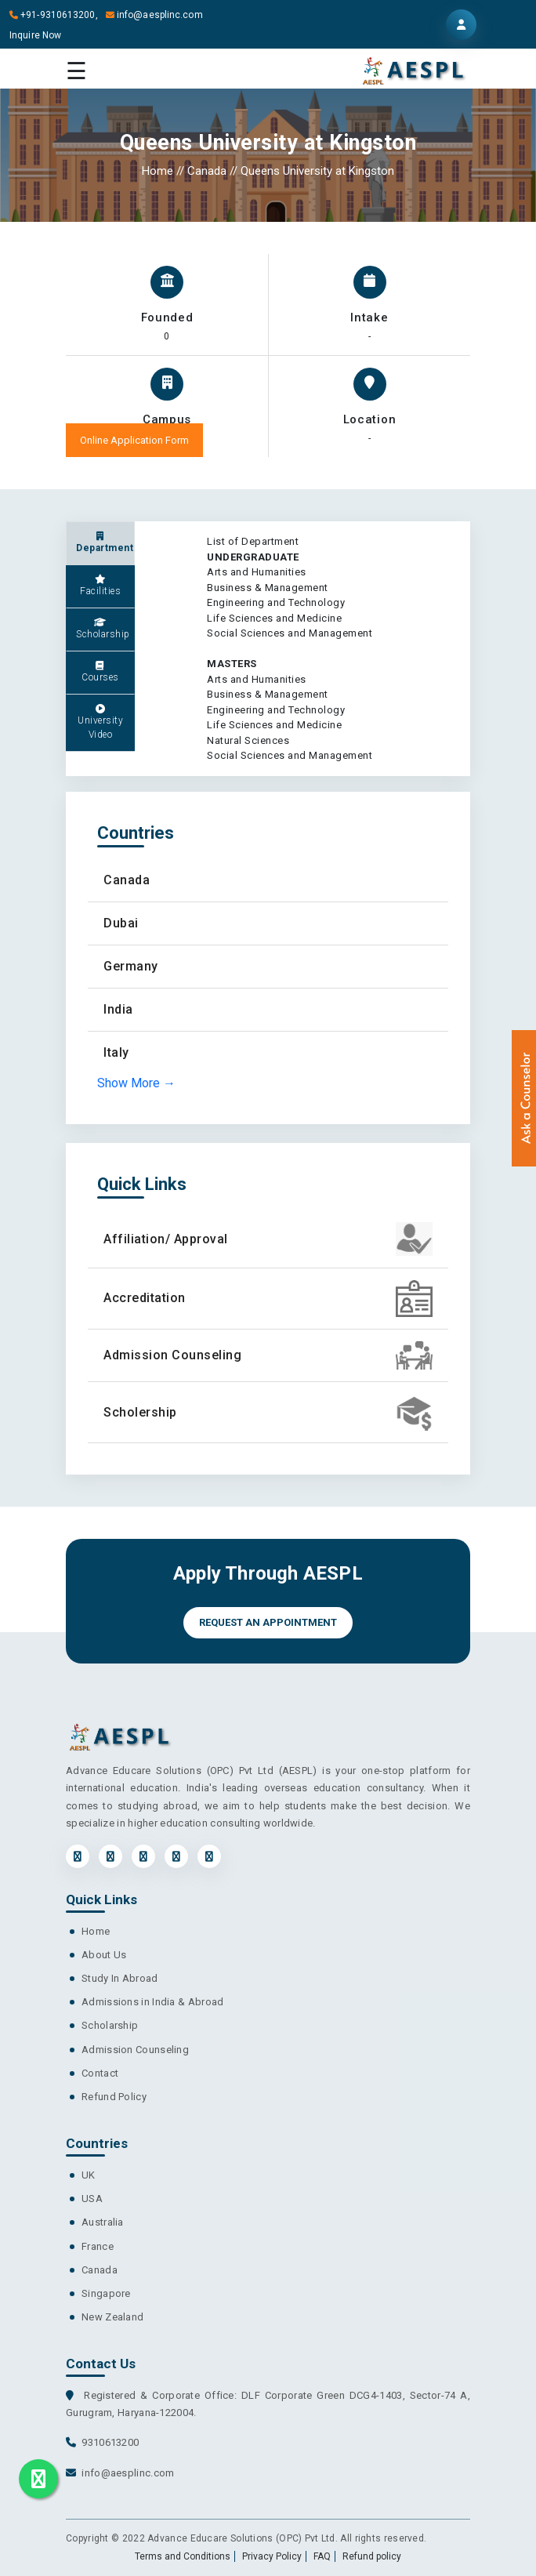 The width and height of the screenshot is (536, 2576). What do you see at coordinates (135, 2049) in the screenshot?
I see `Admission Counseling` at bounding box center [135, 2049].